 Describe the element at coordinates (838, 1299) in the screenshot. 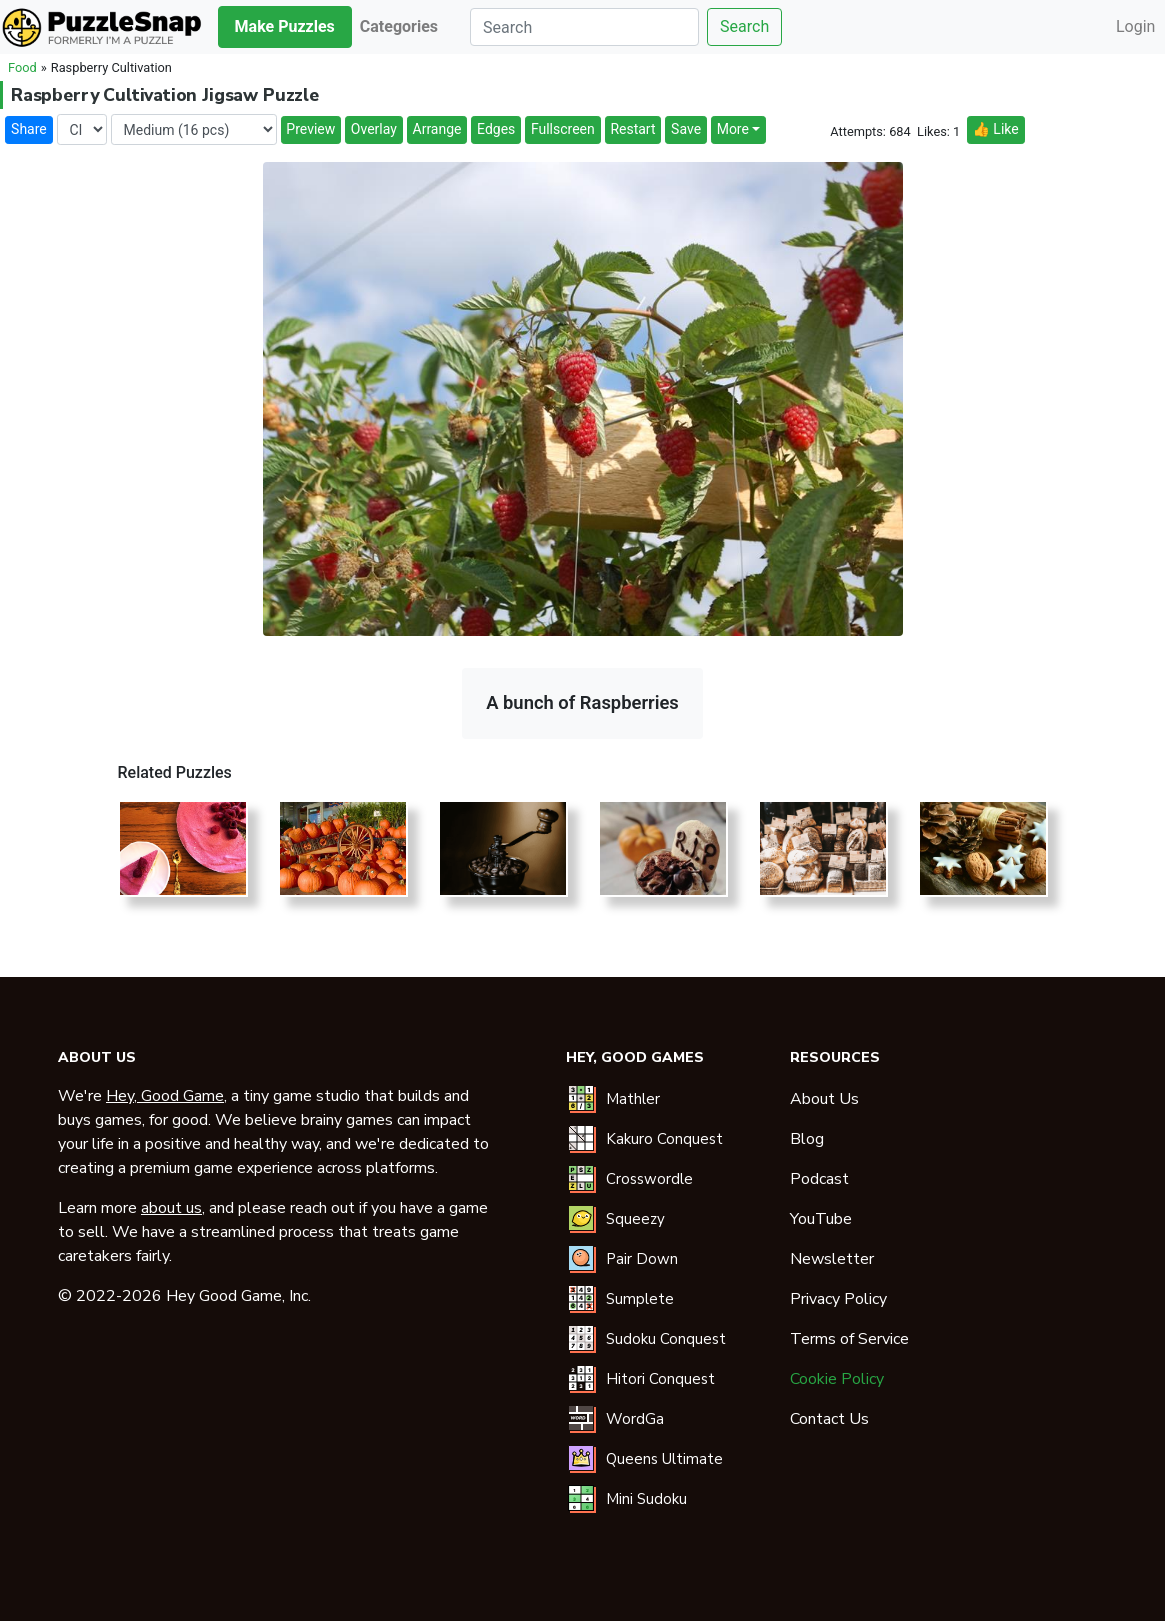

I see `Privacy Policy` at that location.